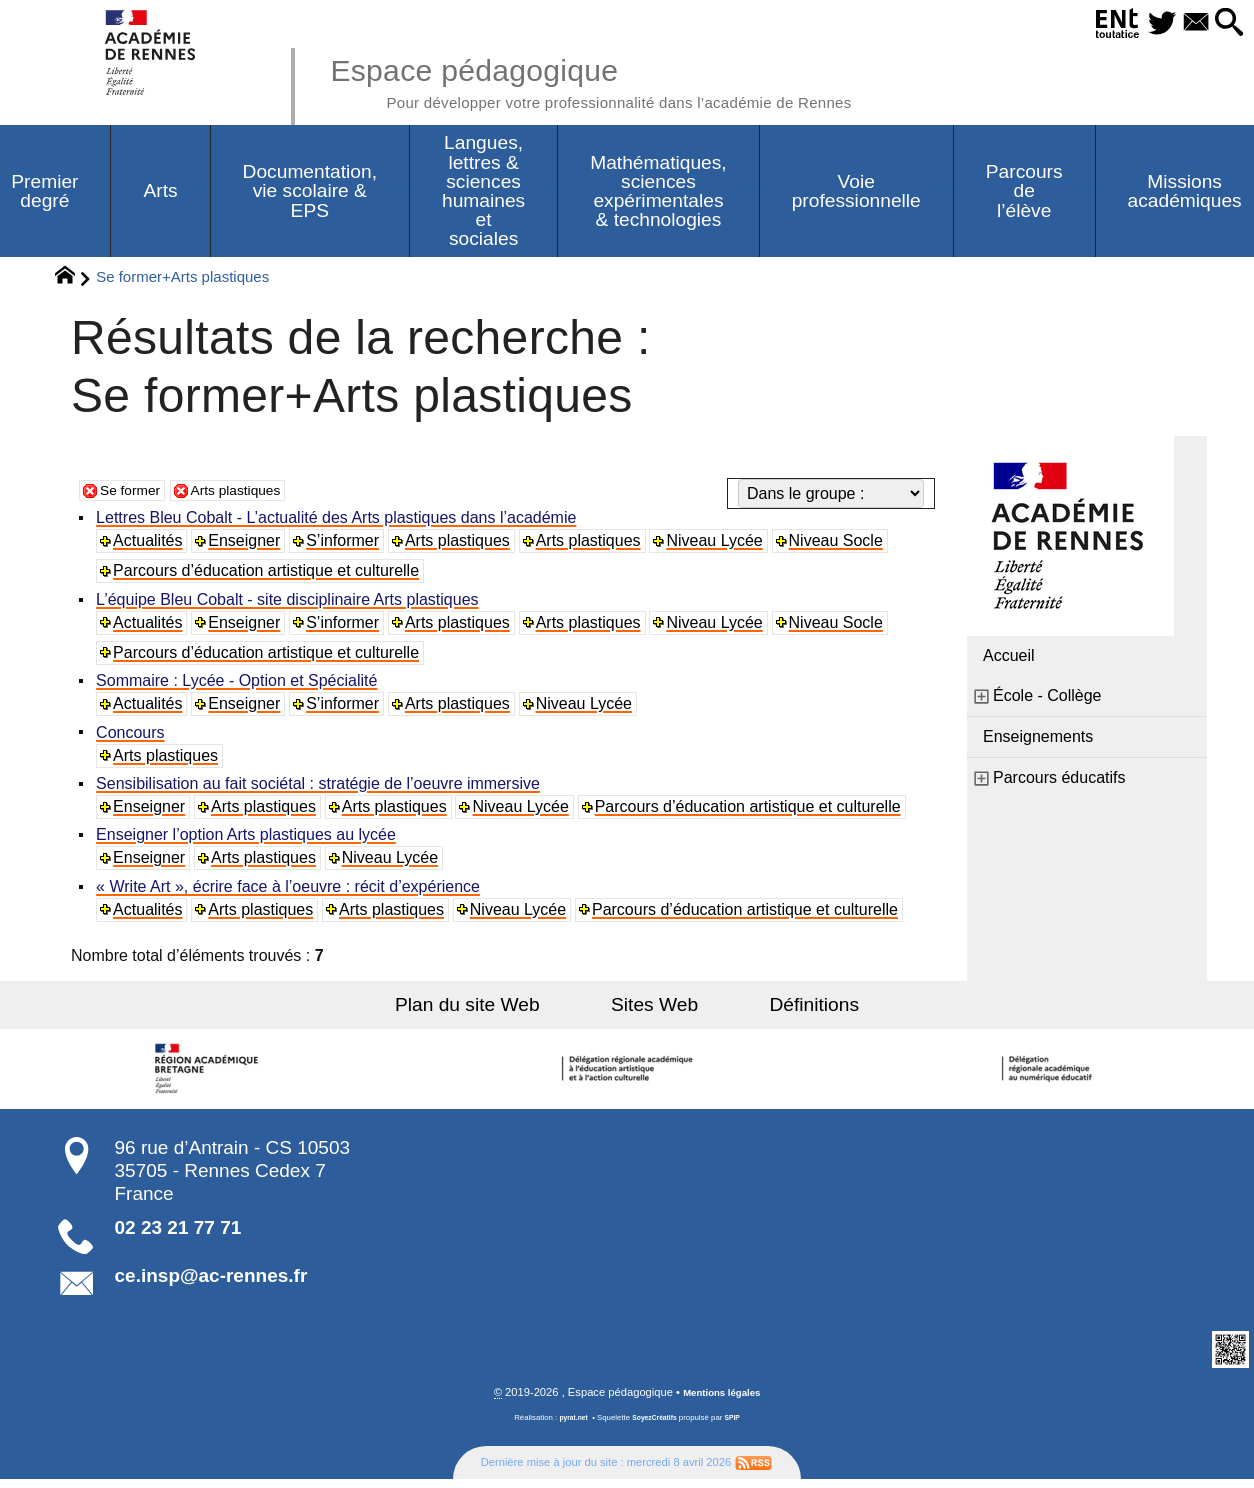 The image size is (1254, 1488). I want to click on Plan du site Web, so click(495, 1011).